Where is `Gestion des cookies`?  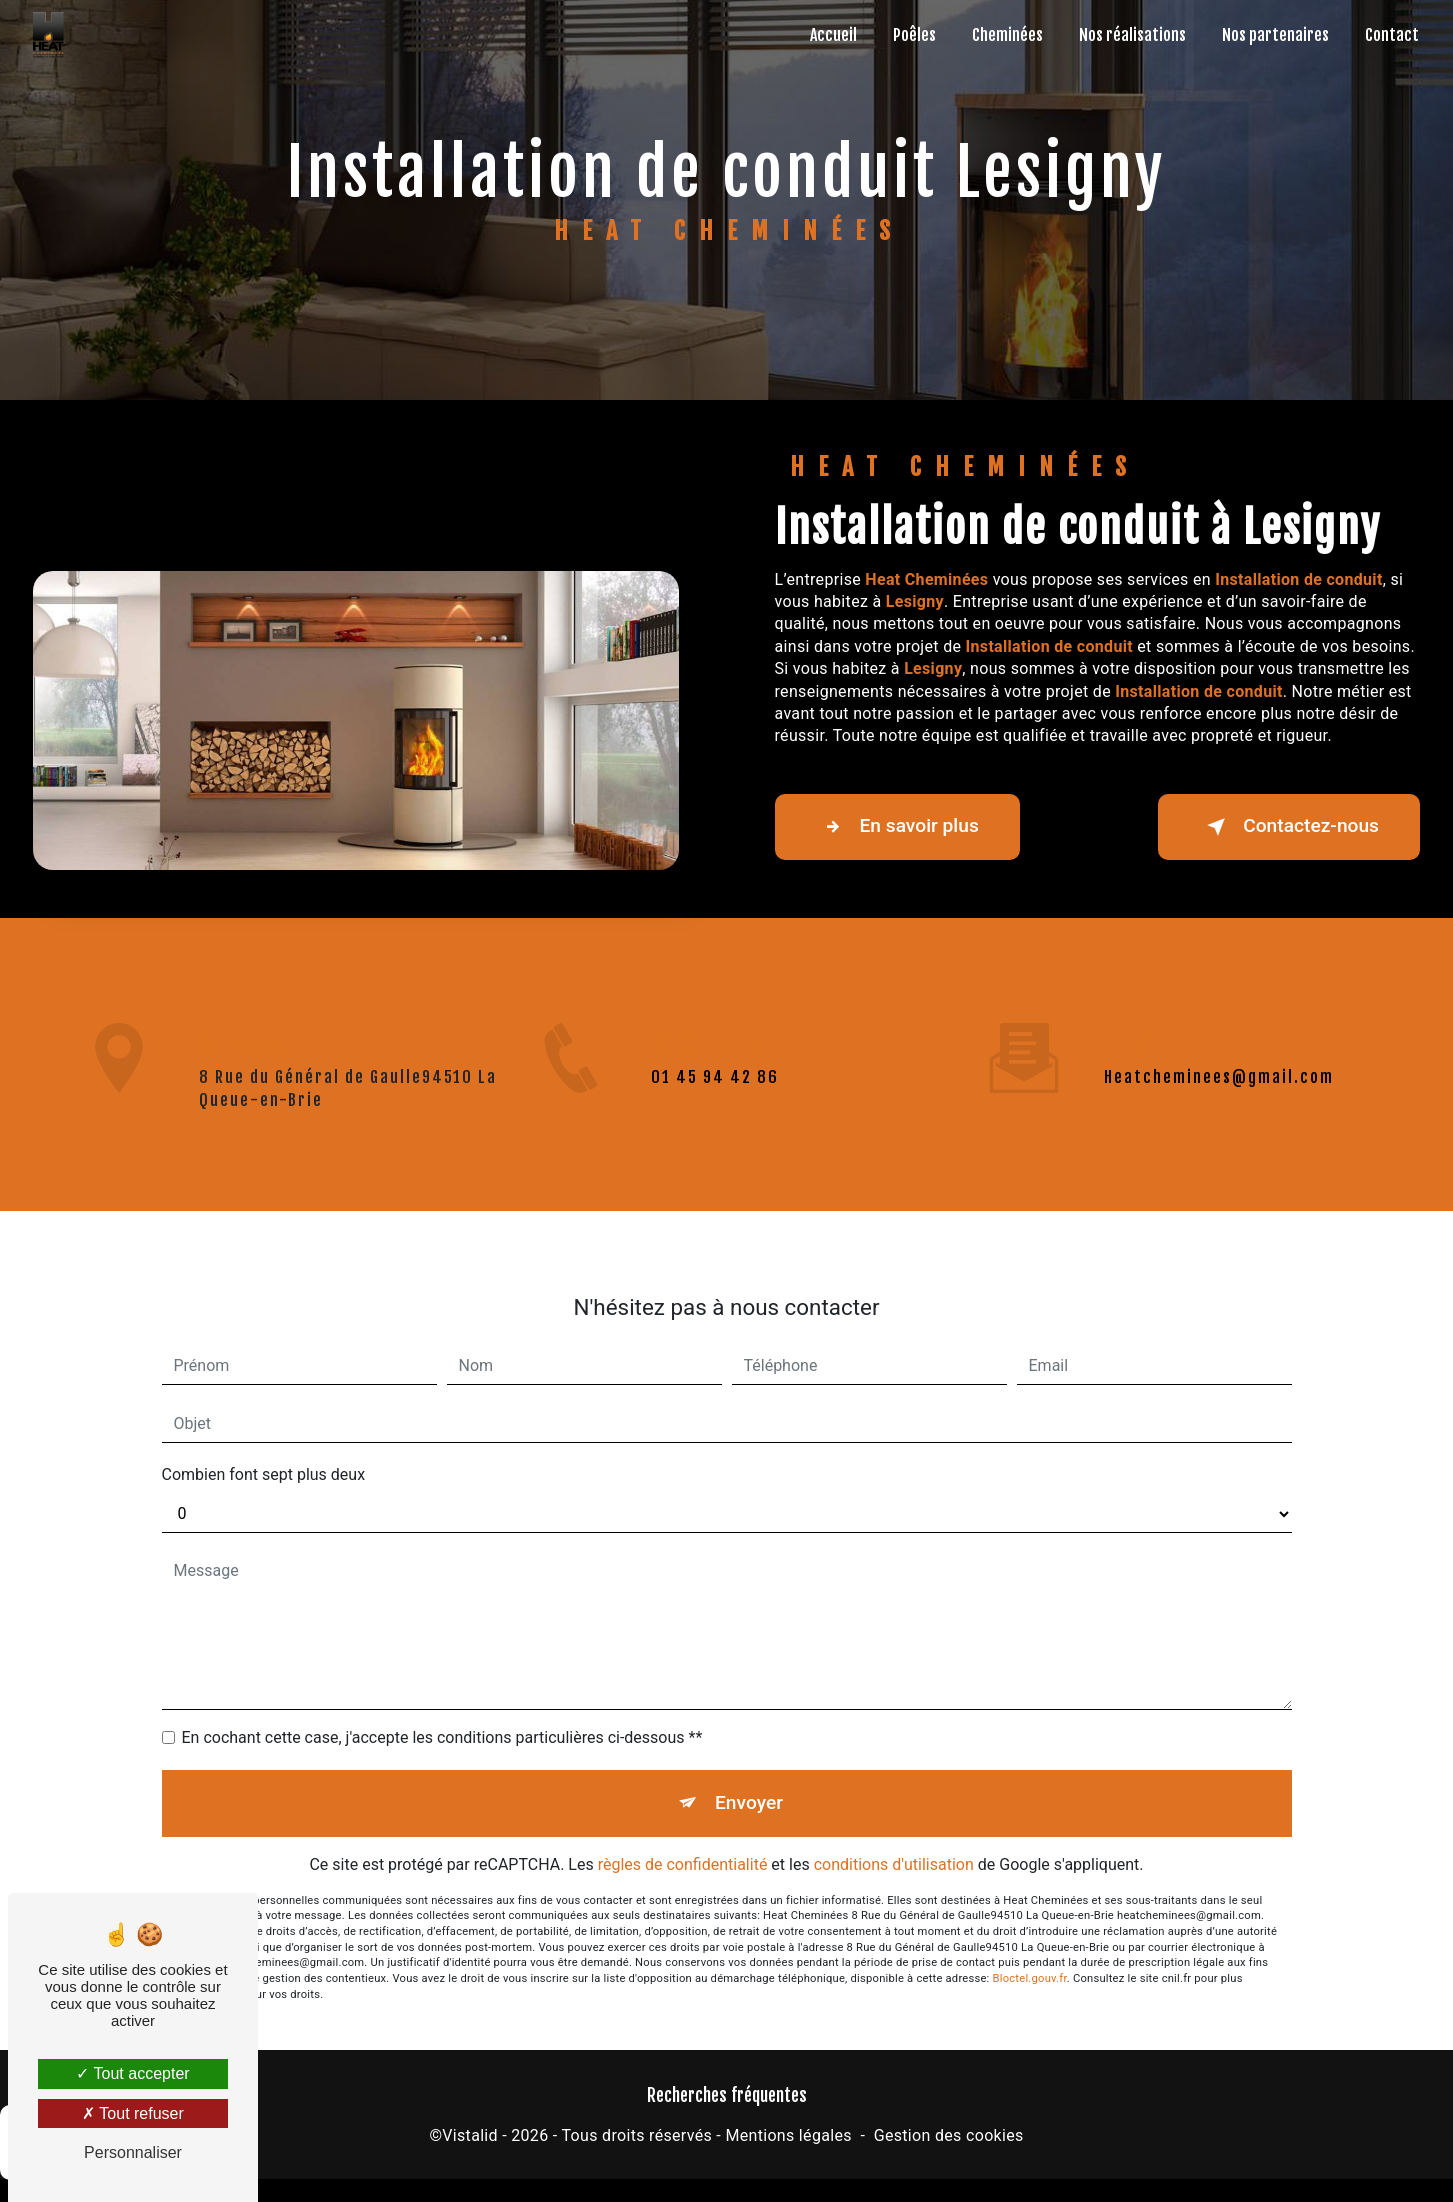 Gestion des cookies is located at coordinates (949, 2135).